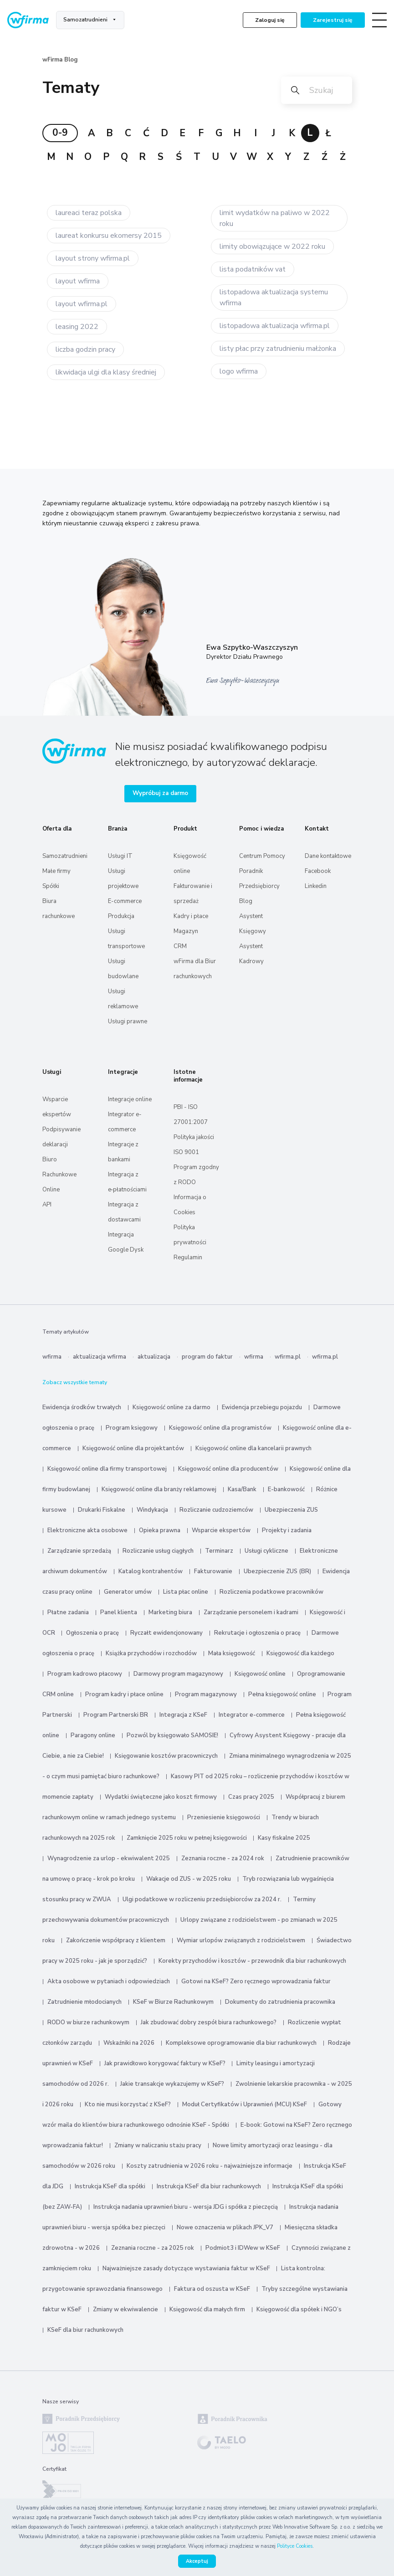 This screenshot has height=2576, width=394. I want to click on Usługi prawne, so click(127, 1021).